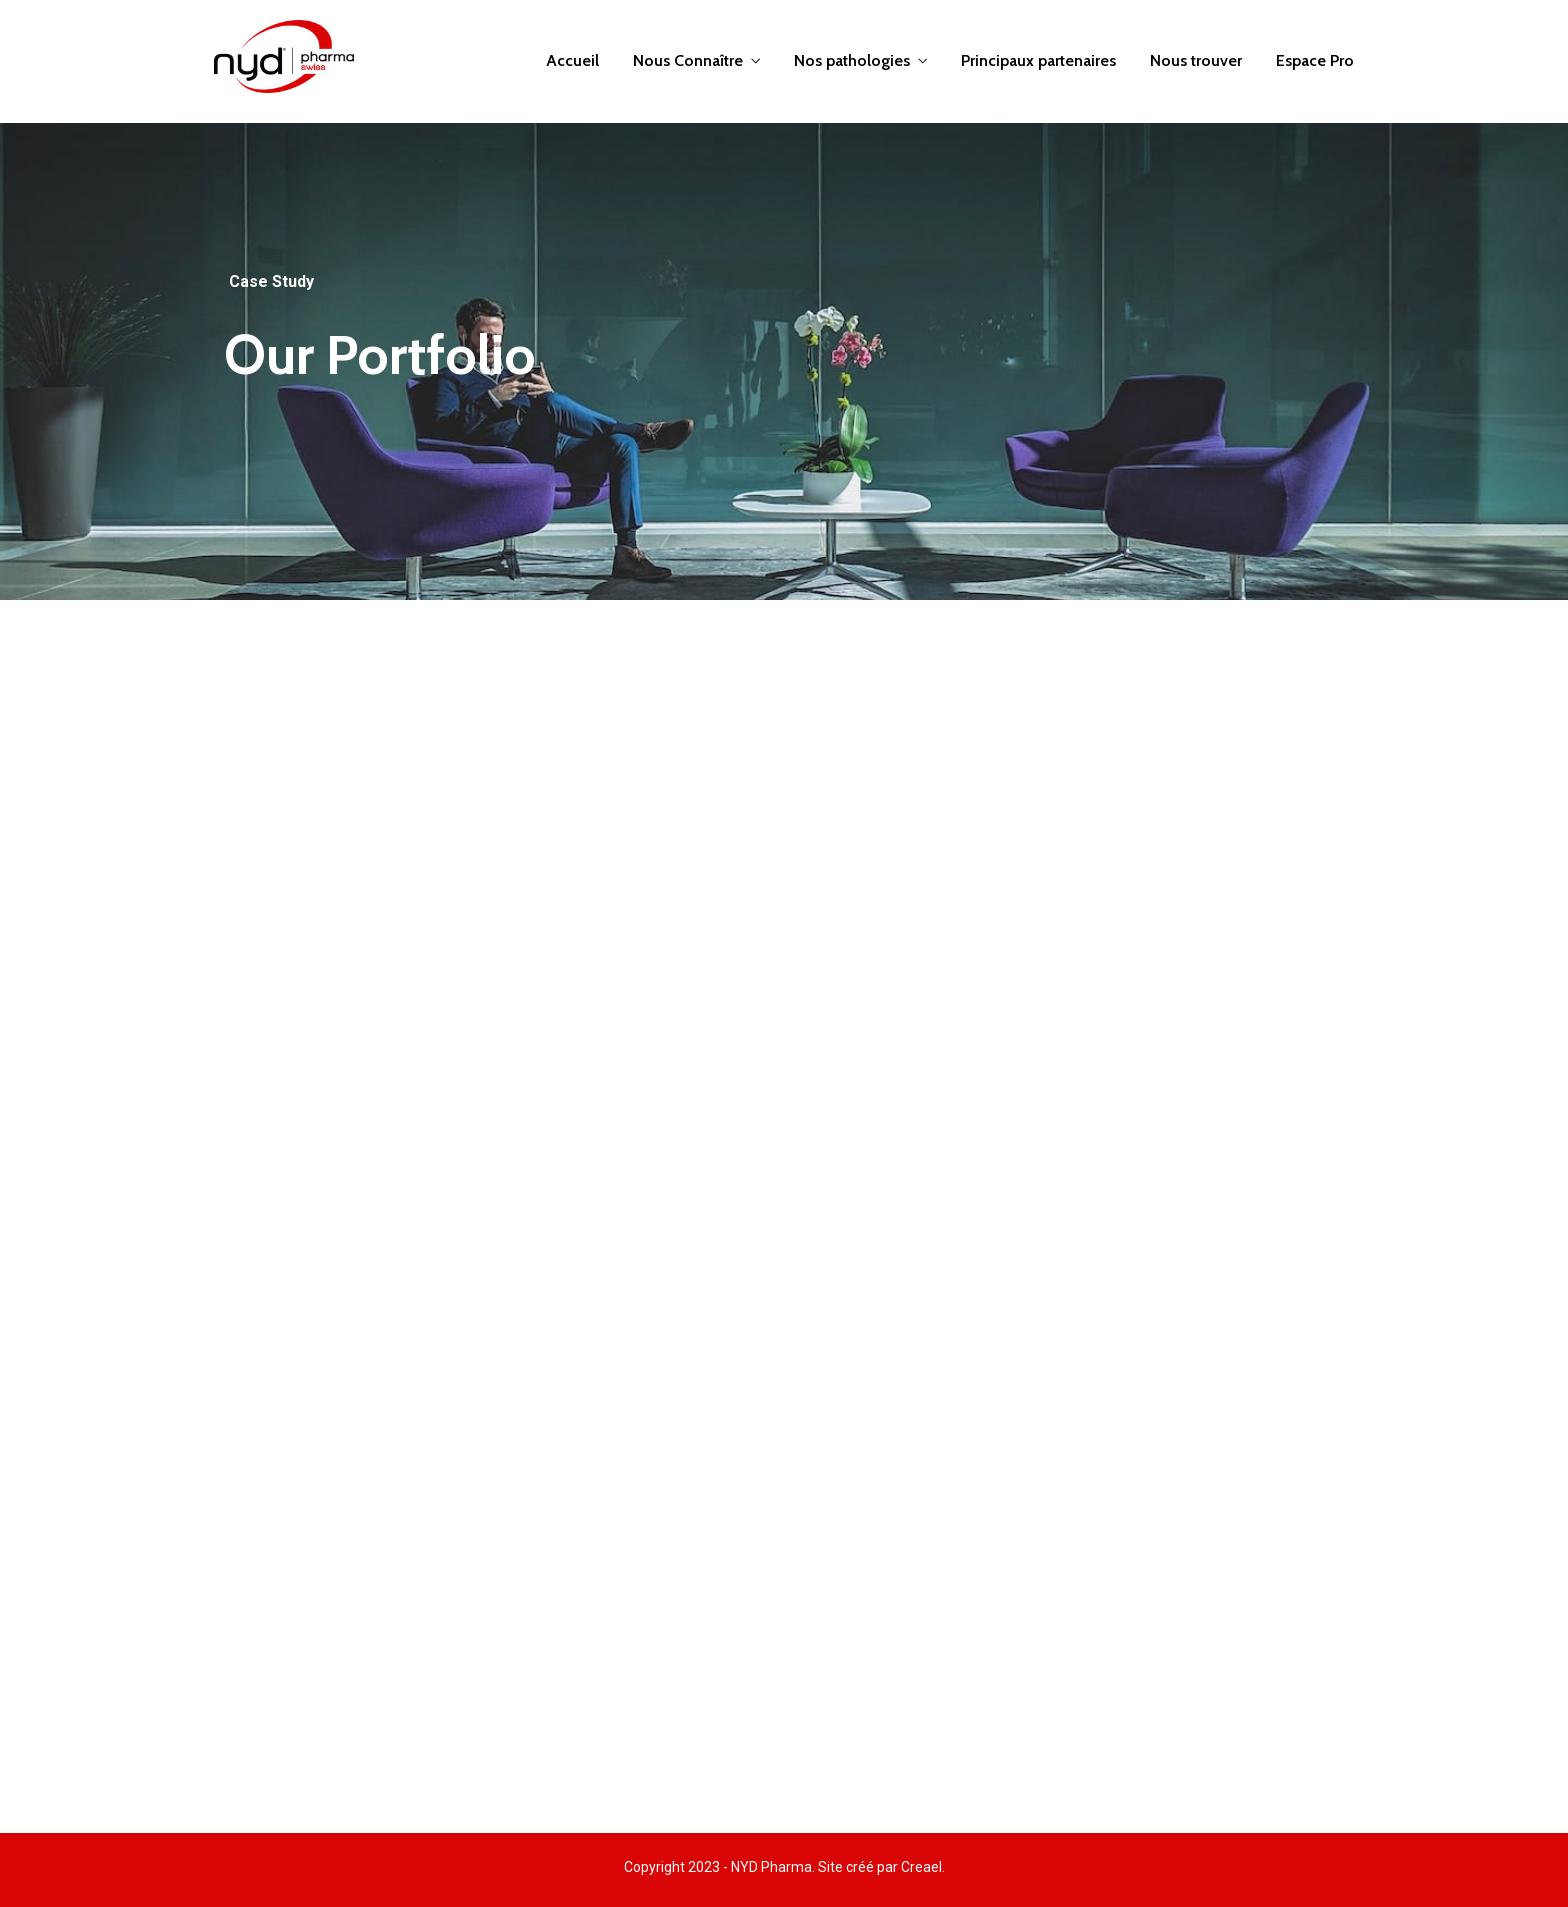  What do you see at coordinates (1038, 60) in the screenshot?
I see `Principaux partenaires` at bounding box center [1038, 60].